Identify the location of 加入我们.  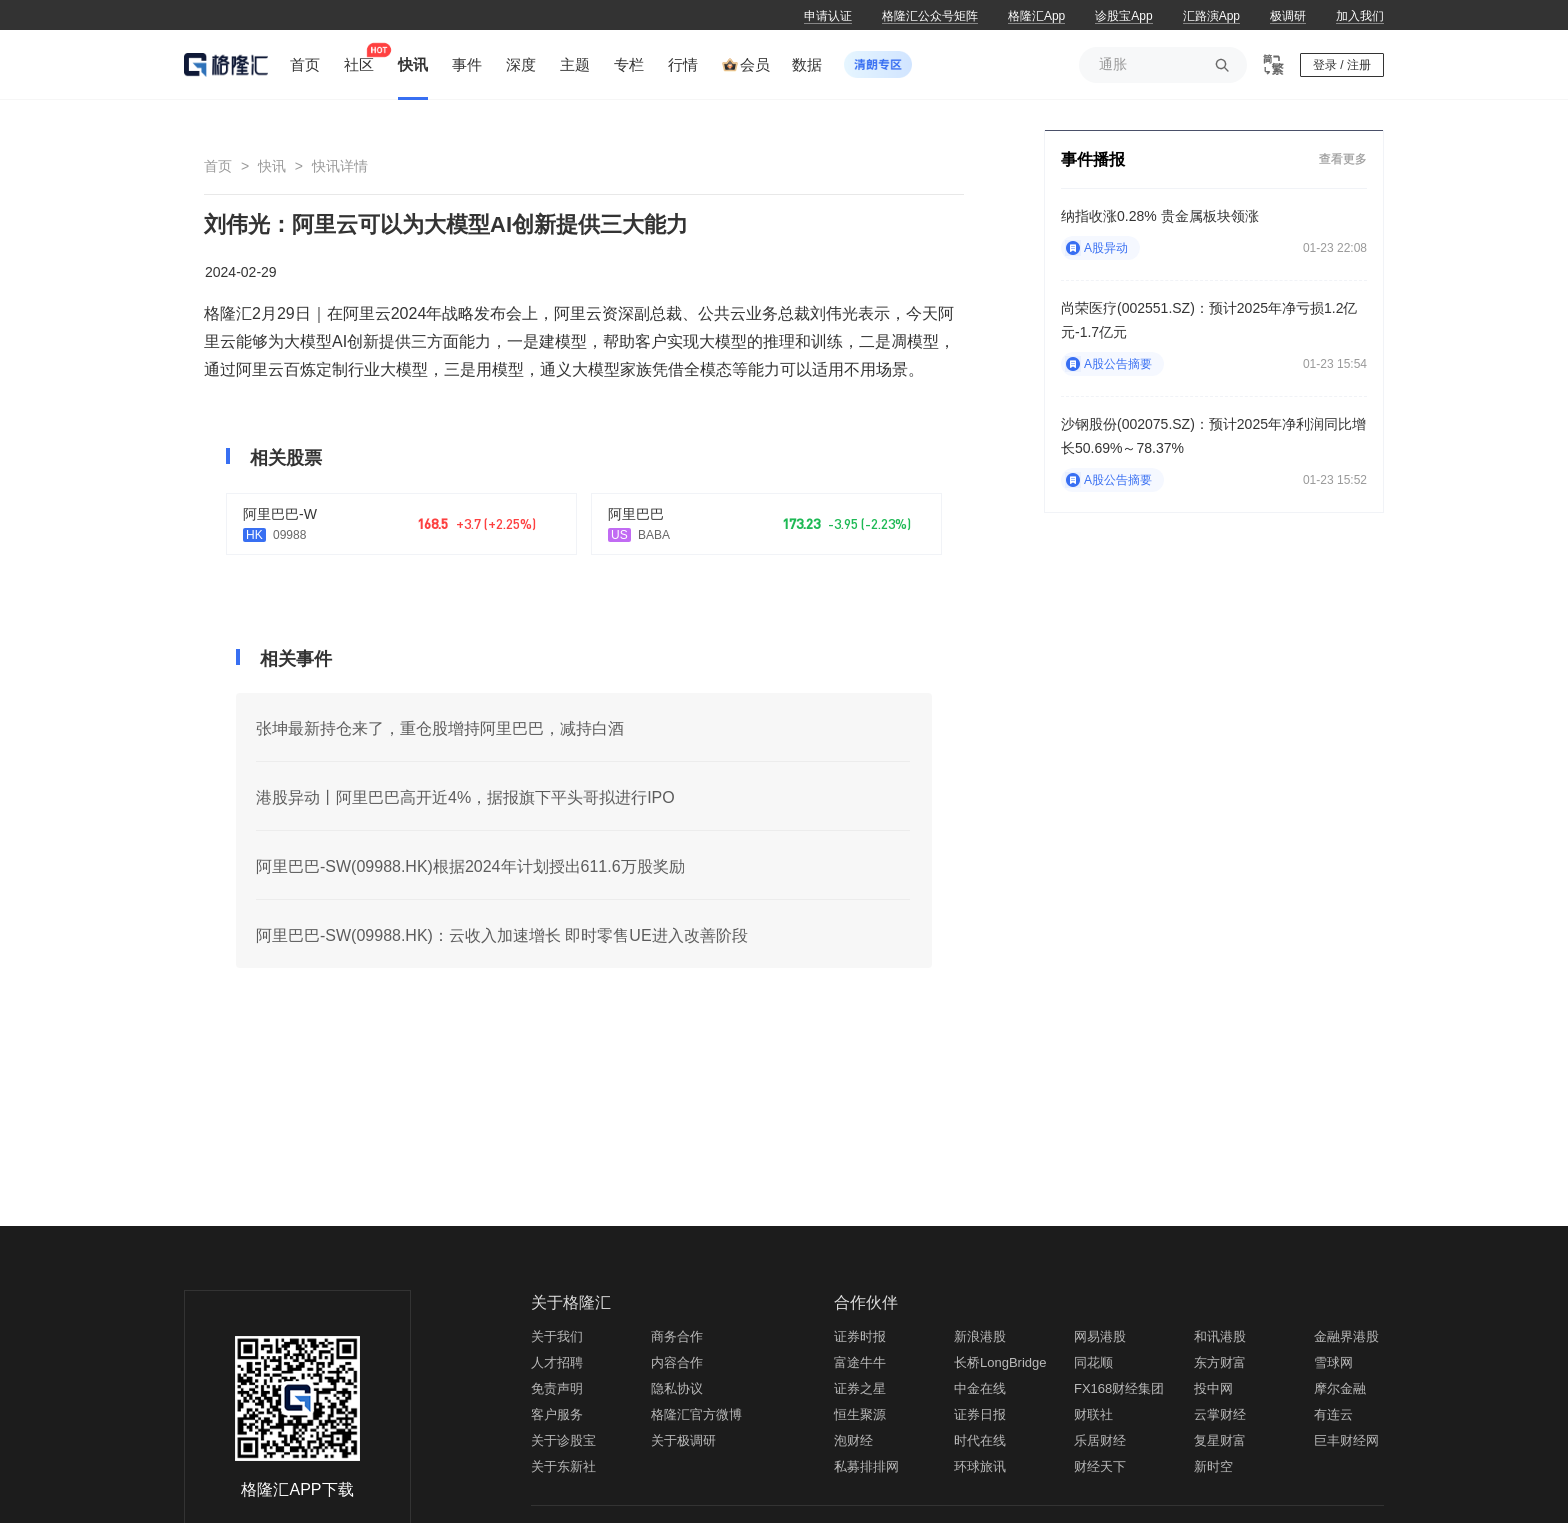
(1360, 16).